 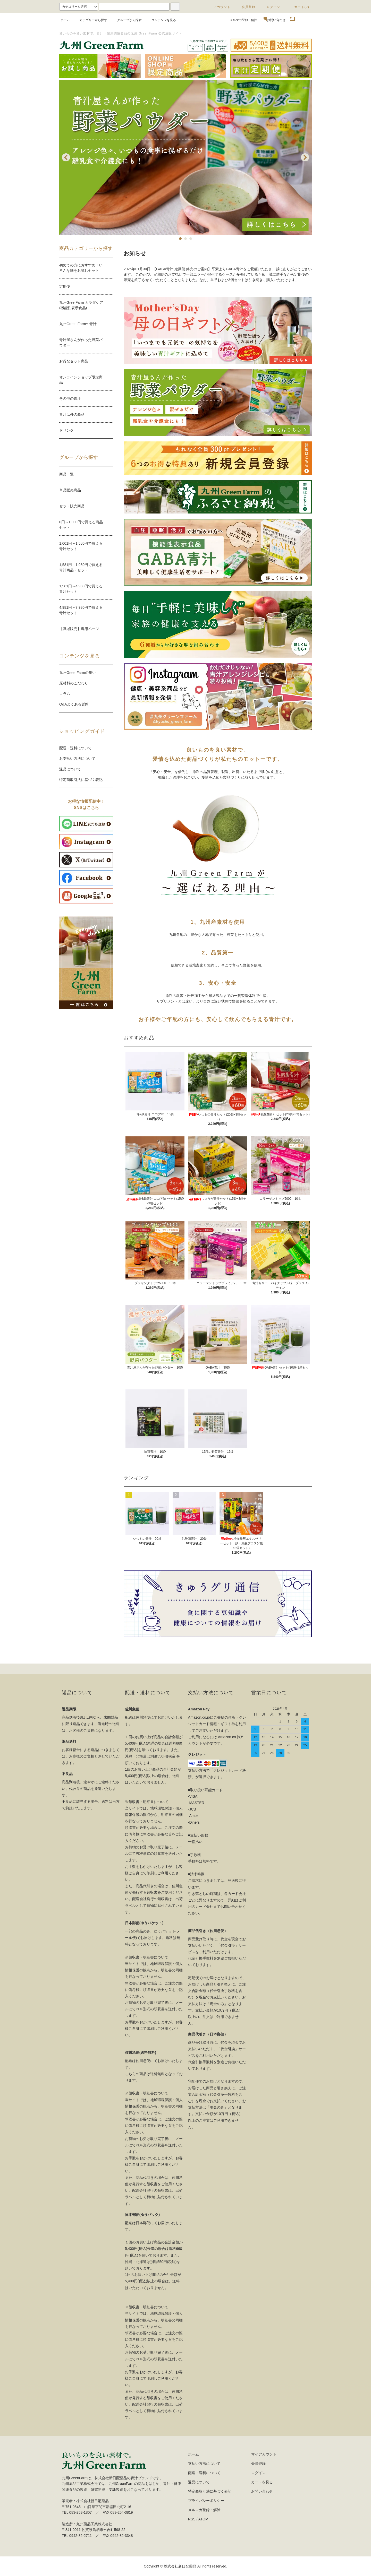 I want to click on Prev, so click(x=66, y=157).